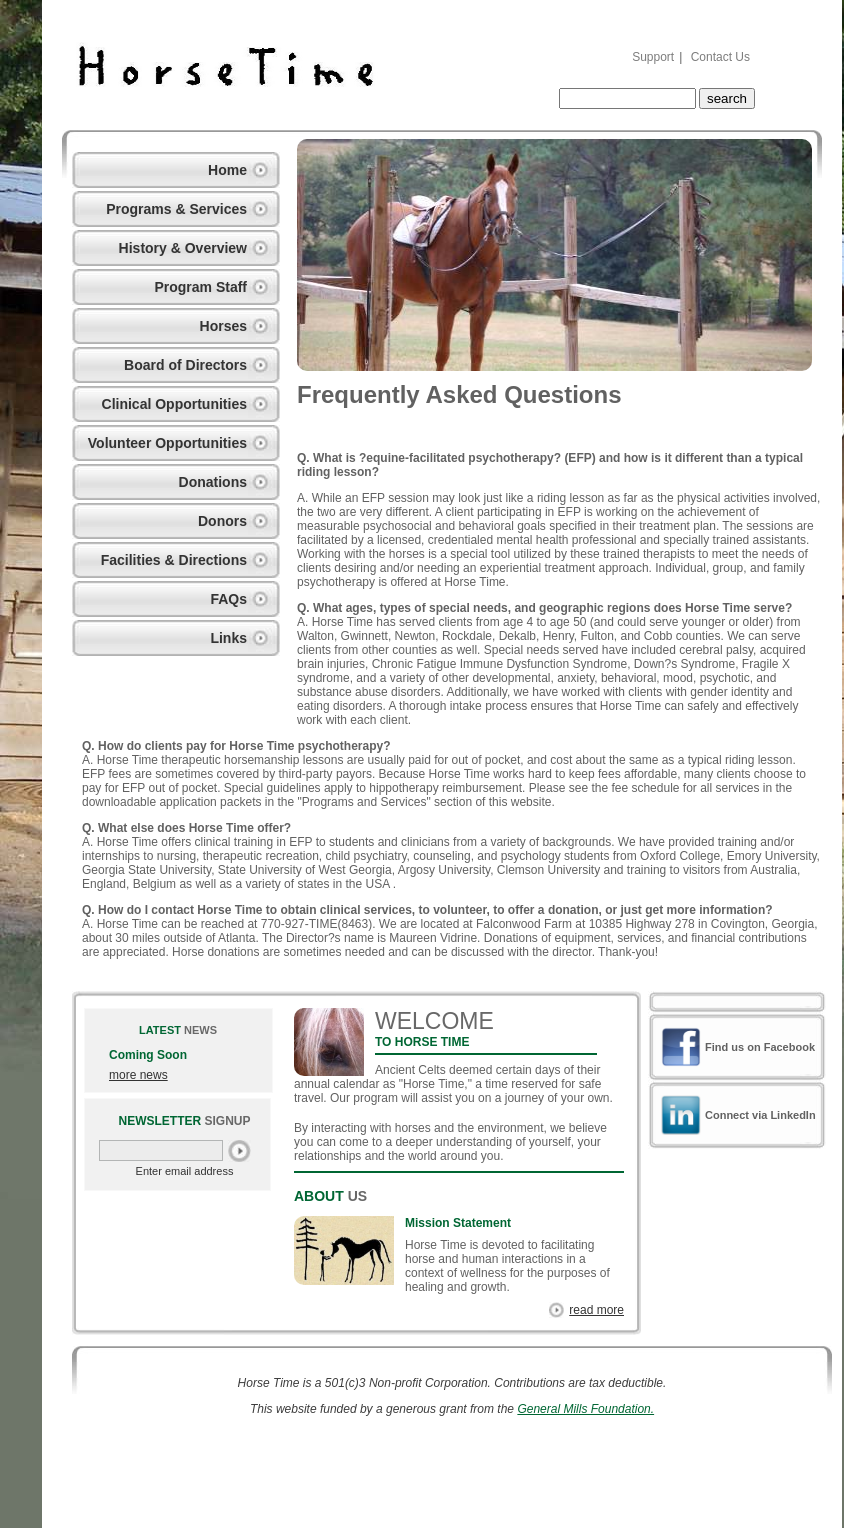 Image resolution: width=844 pixels, height=1528 pixels. I want to click on Board of Directors, so click(185, 365).